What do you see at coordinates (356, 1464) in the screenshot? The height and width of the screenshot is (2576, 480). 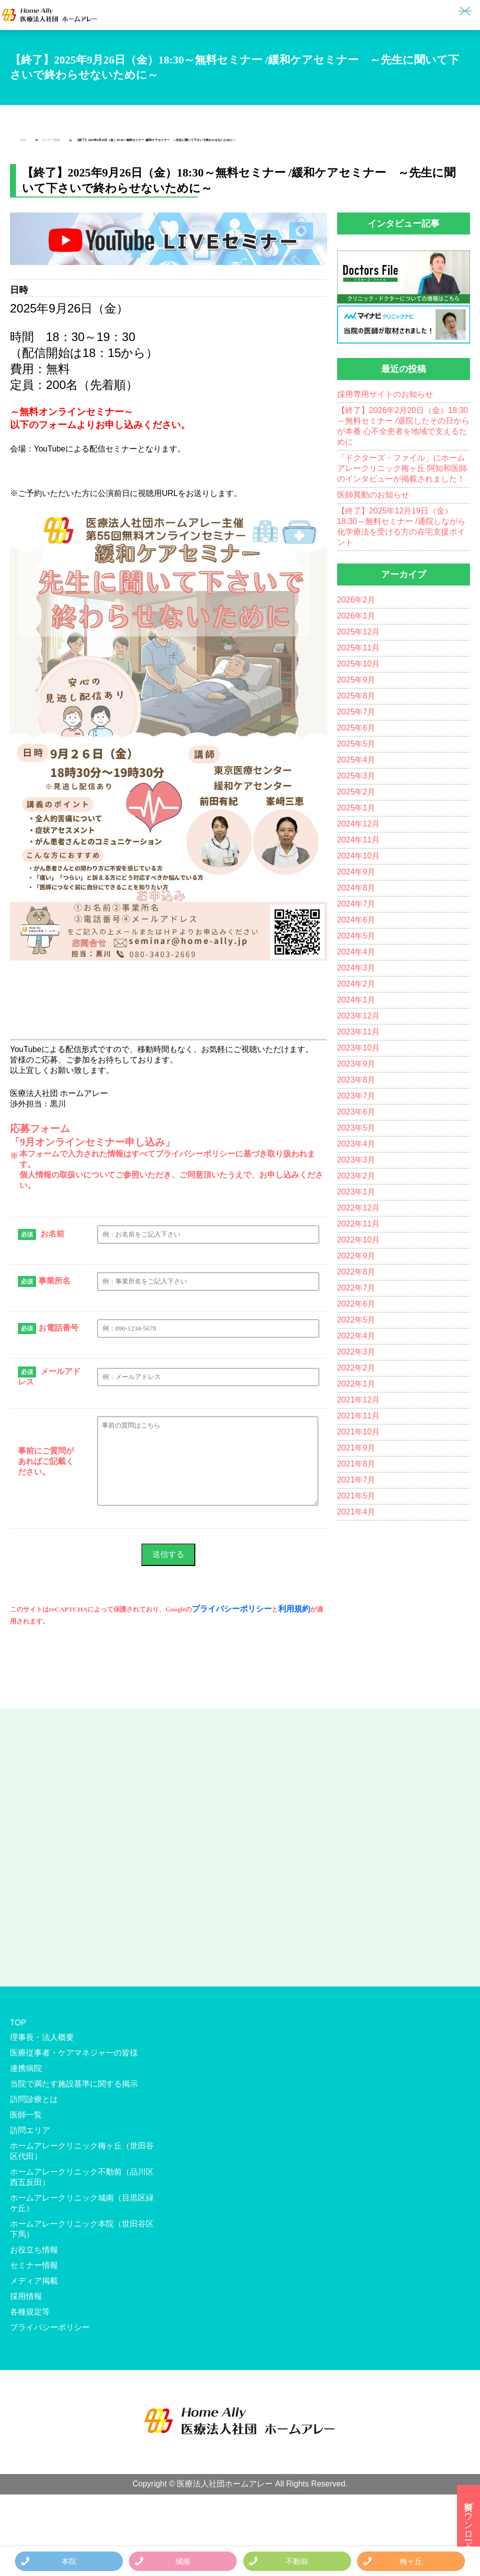 I see `2021年8月` at bounding box center [356, 1464].